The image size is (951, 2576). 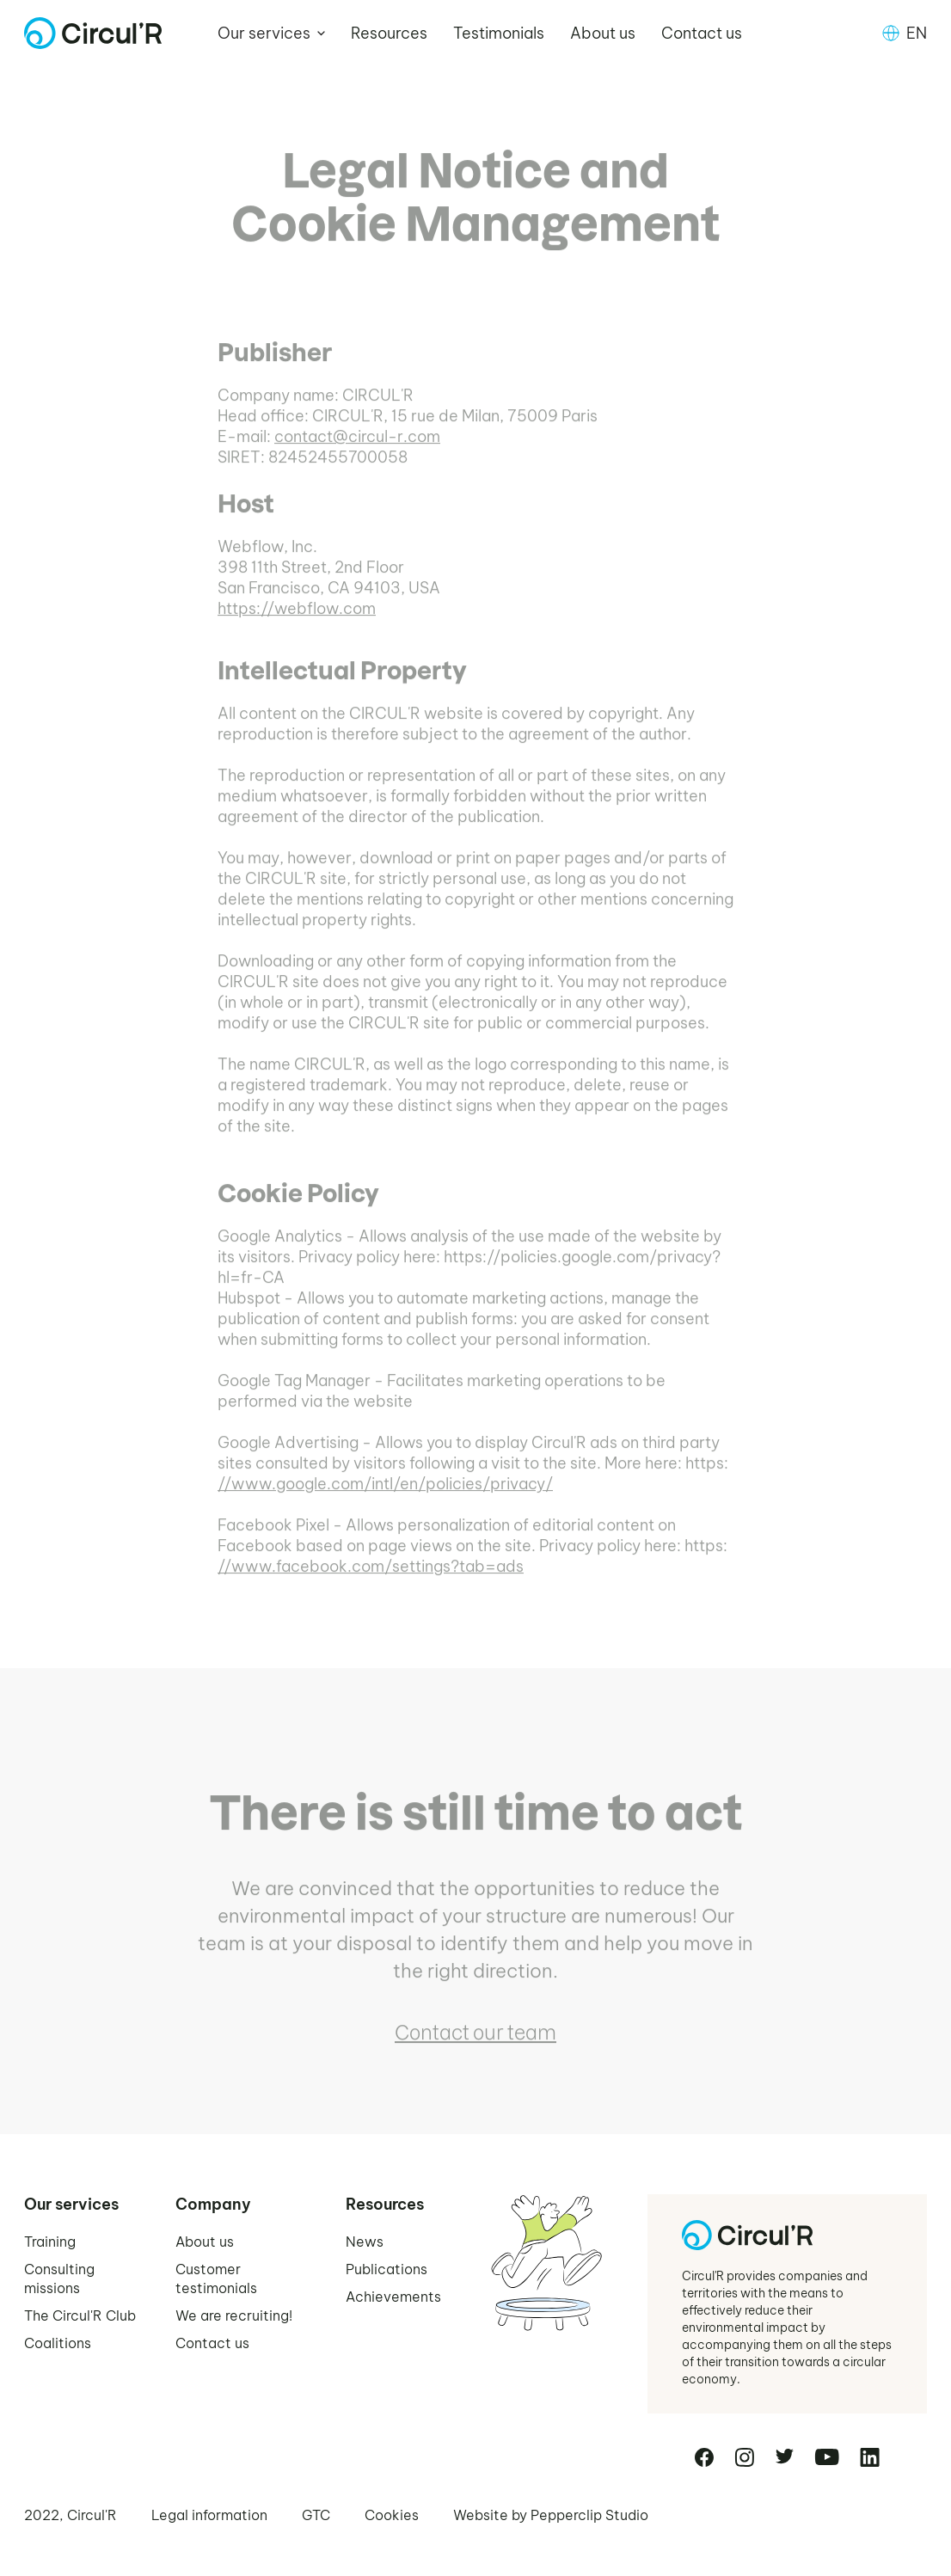 I want to click on News, so click(x=364, y=2241).